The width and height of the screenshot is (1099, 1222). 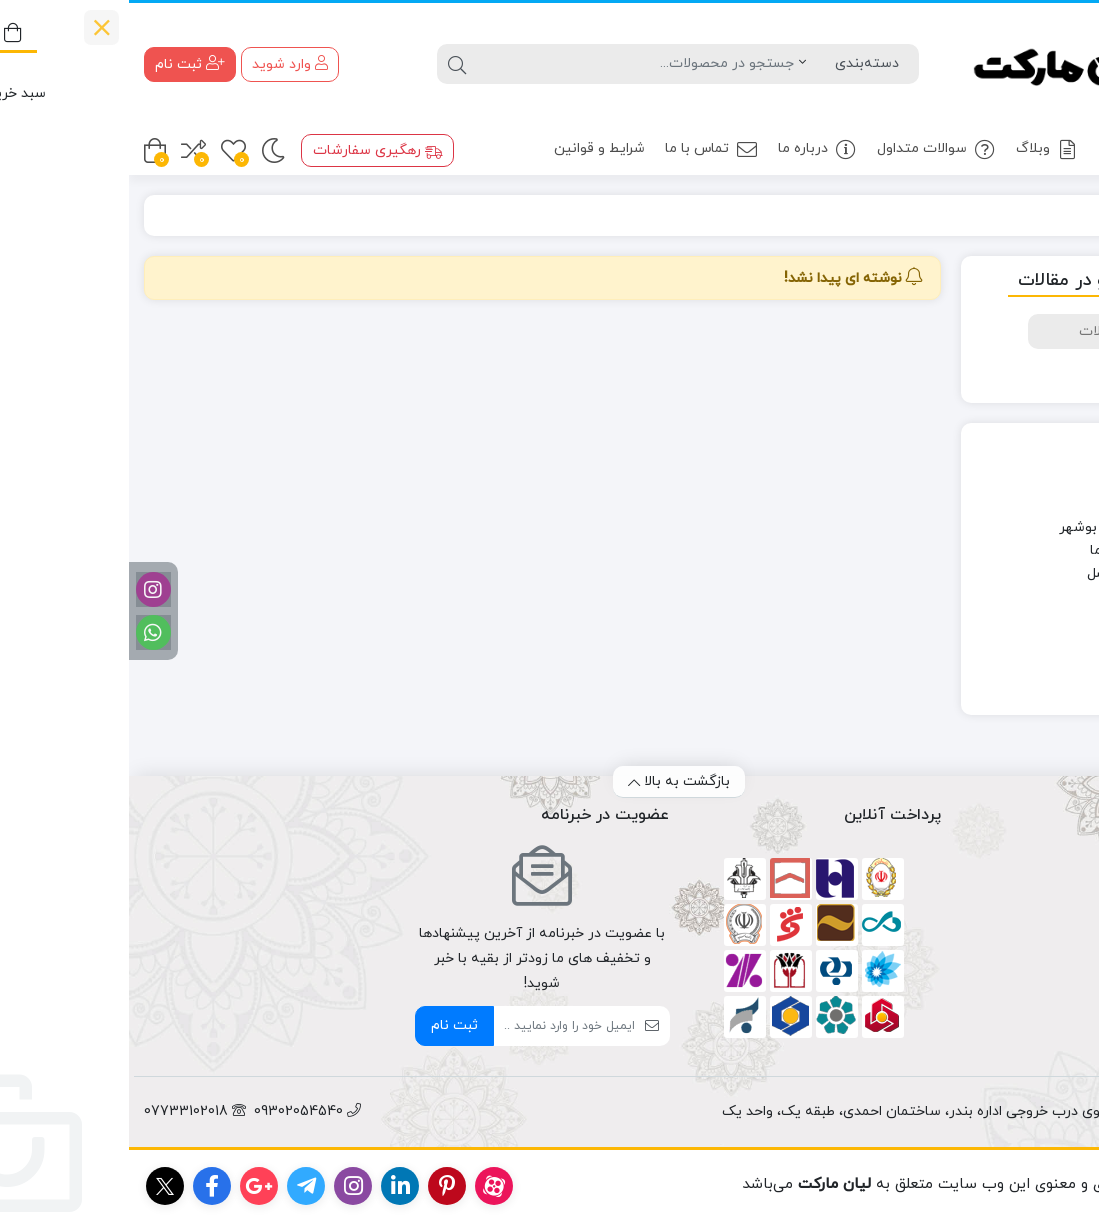 What do you see at coordinates (24, 589) in the screenshot?
I see `[اینستاگرام]` at bounding box center [24, 589].